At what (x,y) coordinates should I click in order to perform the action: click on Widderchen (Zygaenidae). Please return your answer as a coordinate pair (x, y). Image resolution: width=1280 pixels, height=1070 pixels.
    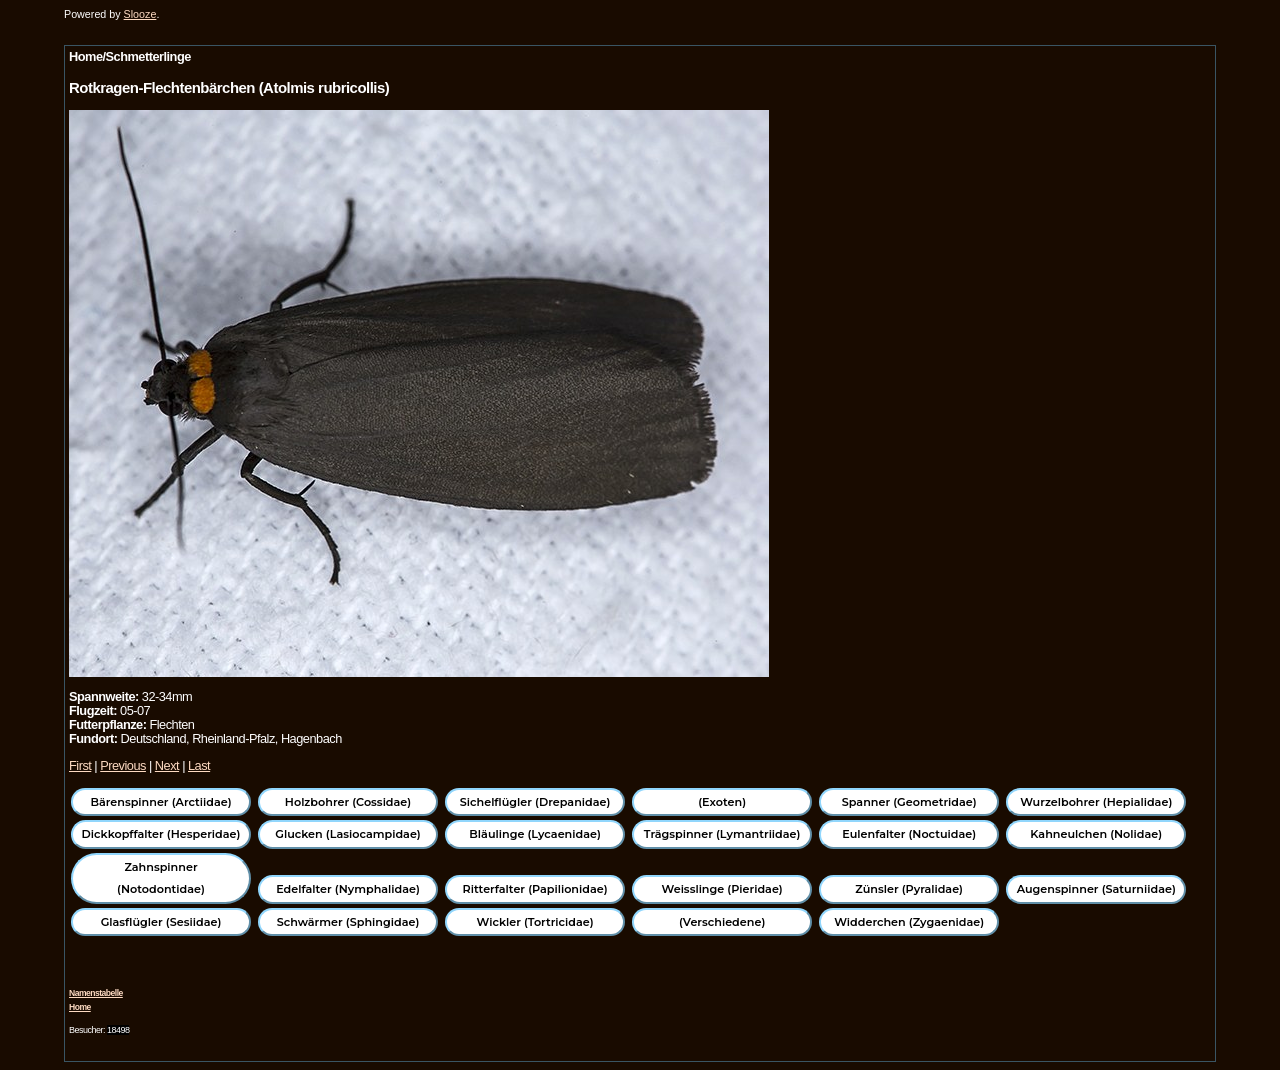
    Looking at the image, I should click on (909, 922).